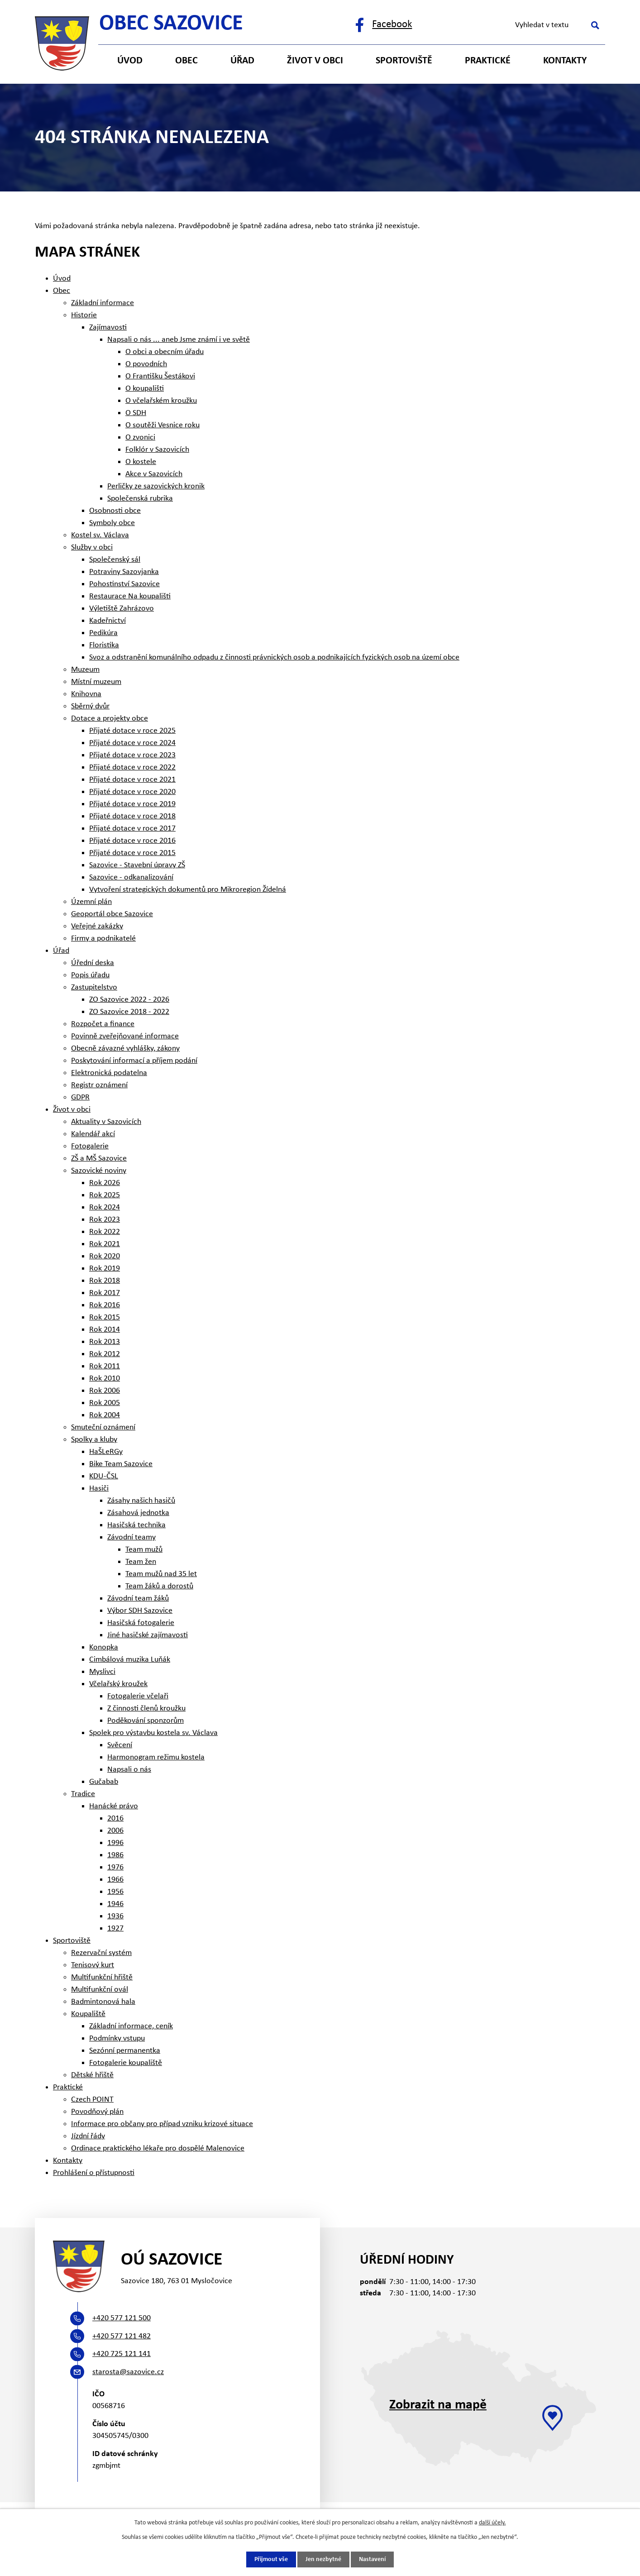 The image size is (640, 2576). What do you see at coordinates (117, 2038) in the screenshot?
I see `Podmínky vstupu` at bounding box center [117, 2038].